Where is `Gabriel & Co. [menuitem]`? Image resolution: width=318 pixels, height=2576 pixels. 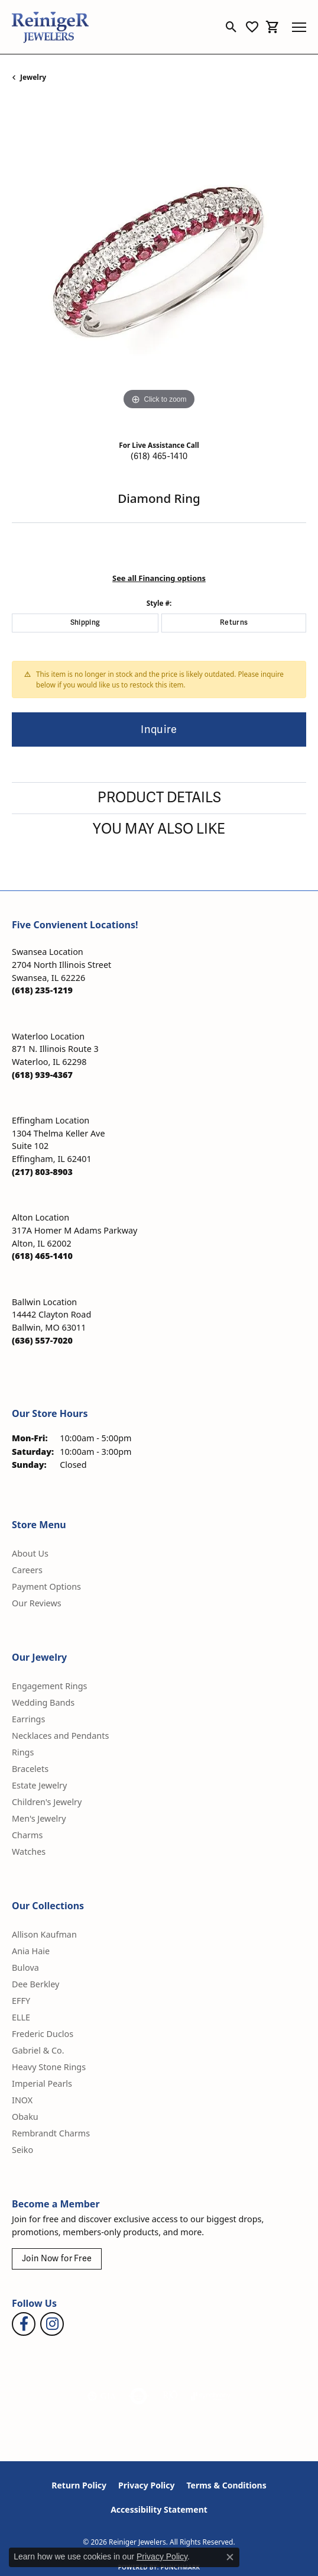 Gabriel & Co. [menuitem] is located at coordinates (38, 2050).